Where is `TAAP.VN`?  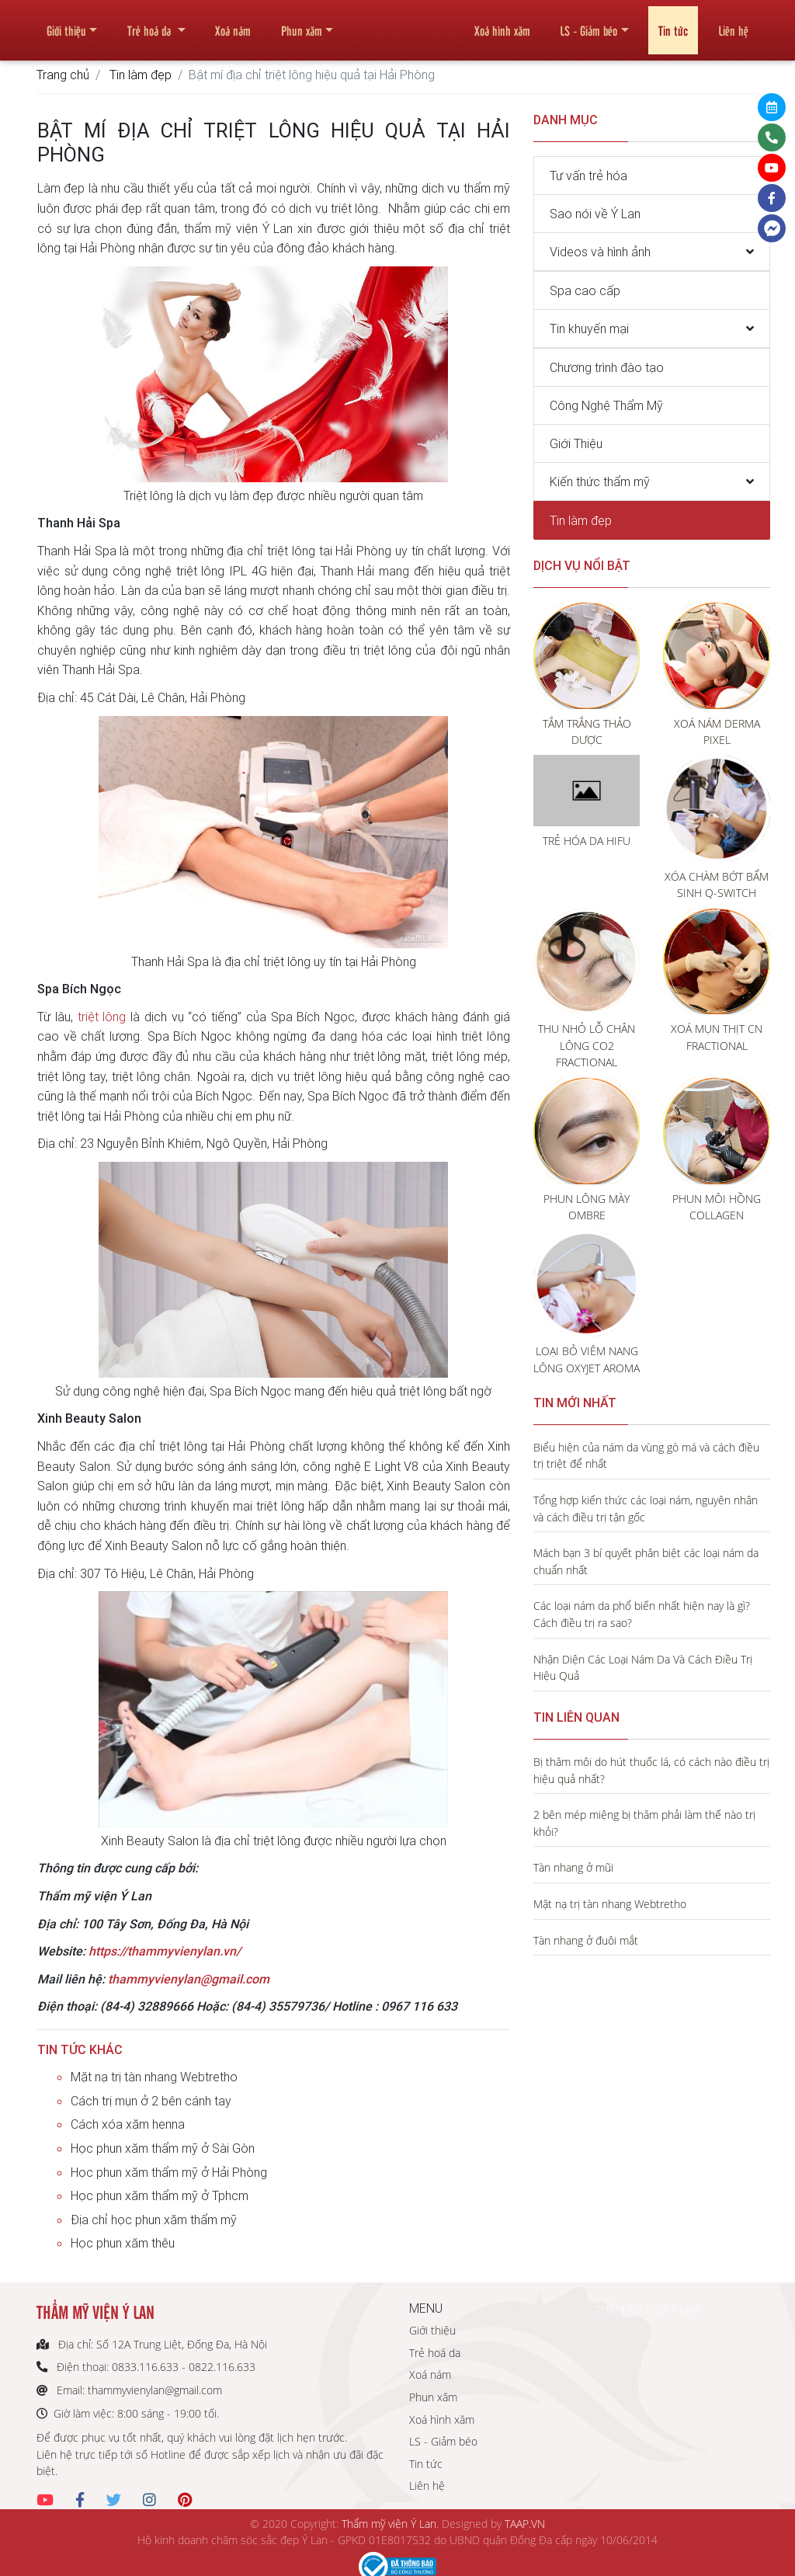 TAAP.VN is located at coordinates (525, 2523).